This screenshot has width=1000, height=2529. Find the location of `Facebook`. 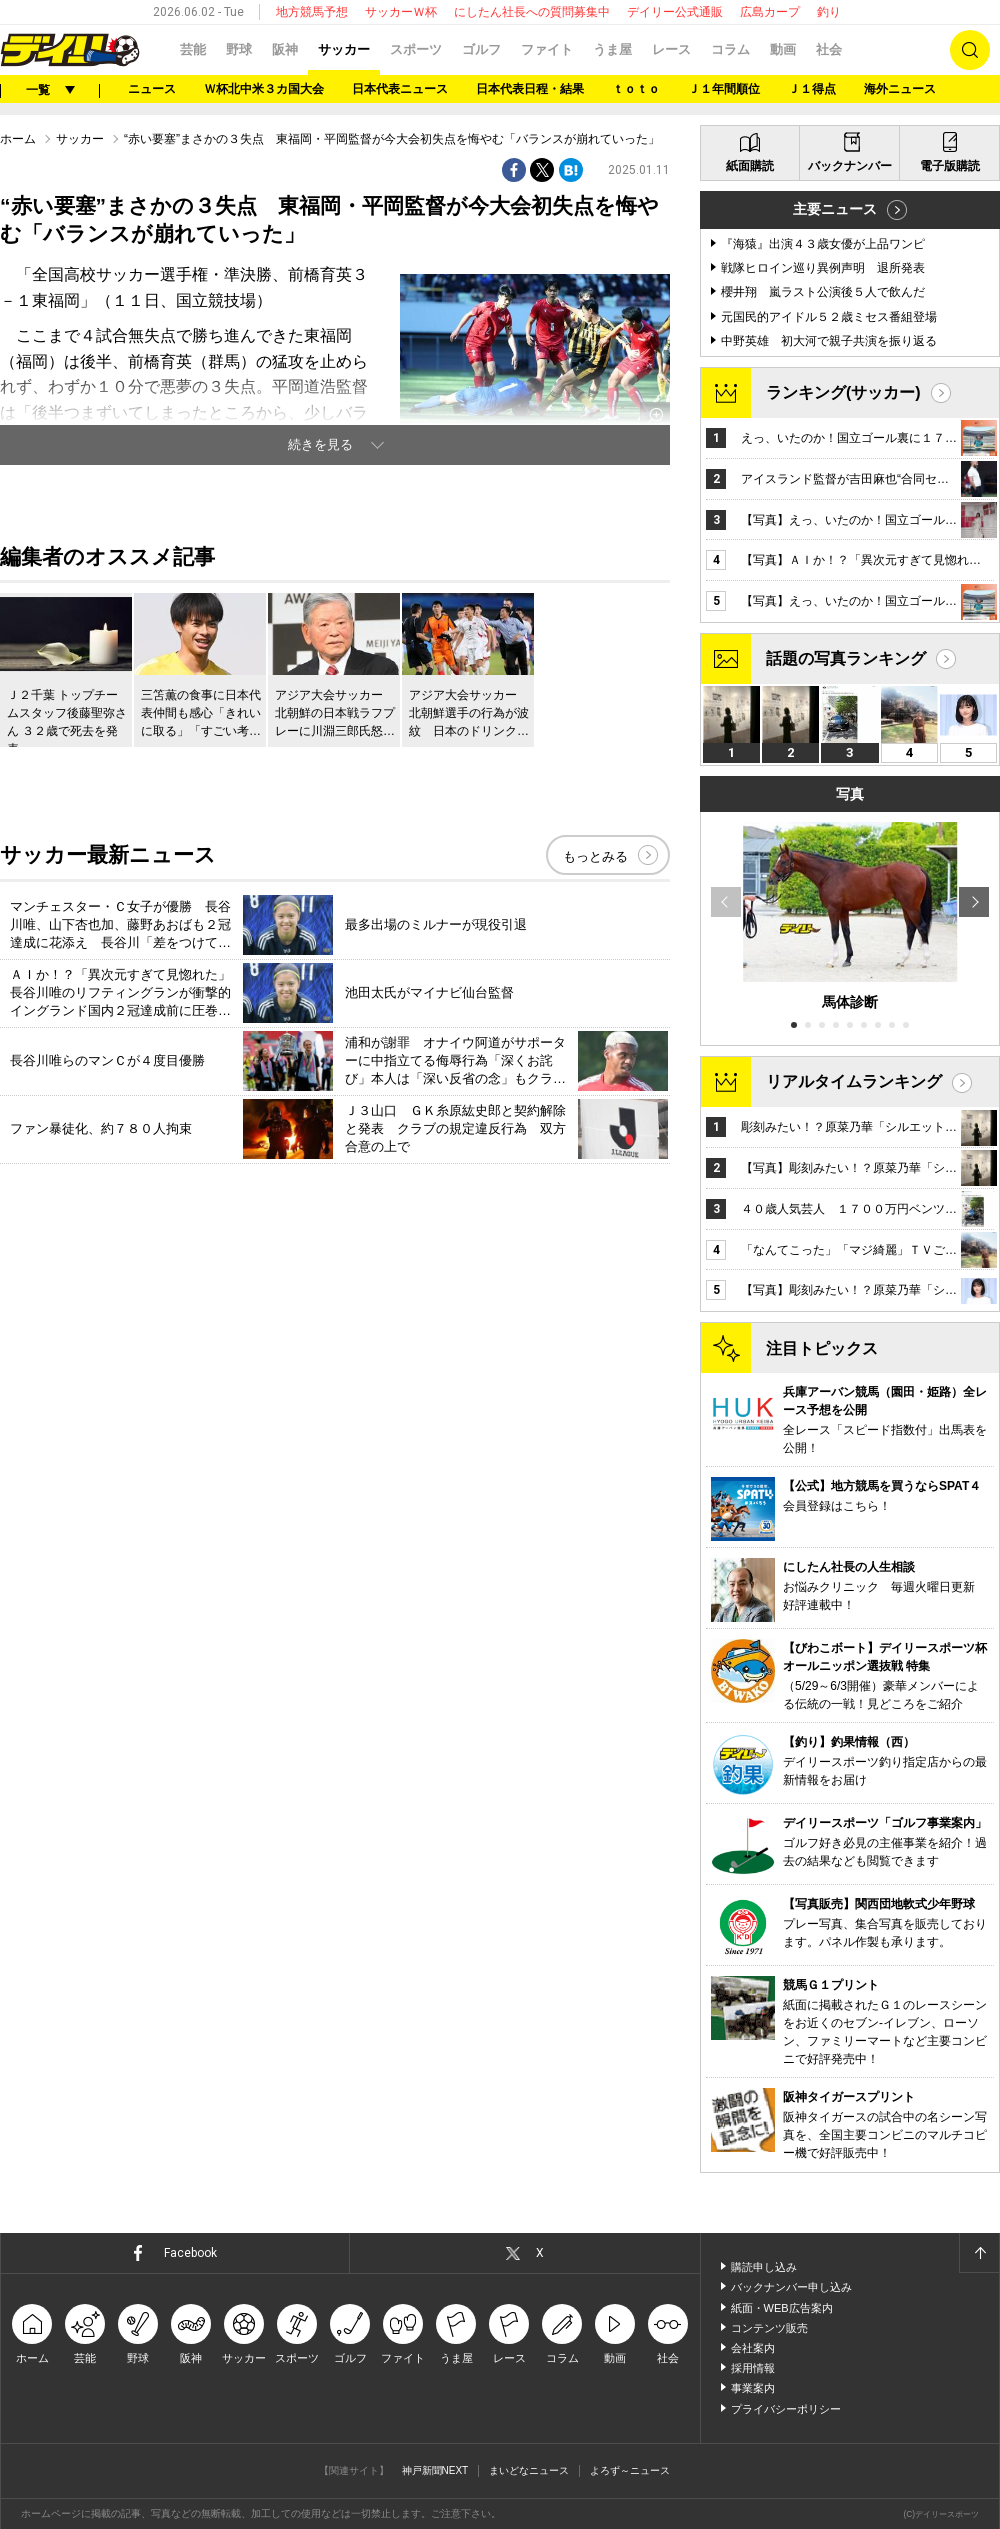

Facebook is located at coordinates (190, 2253).